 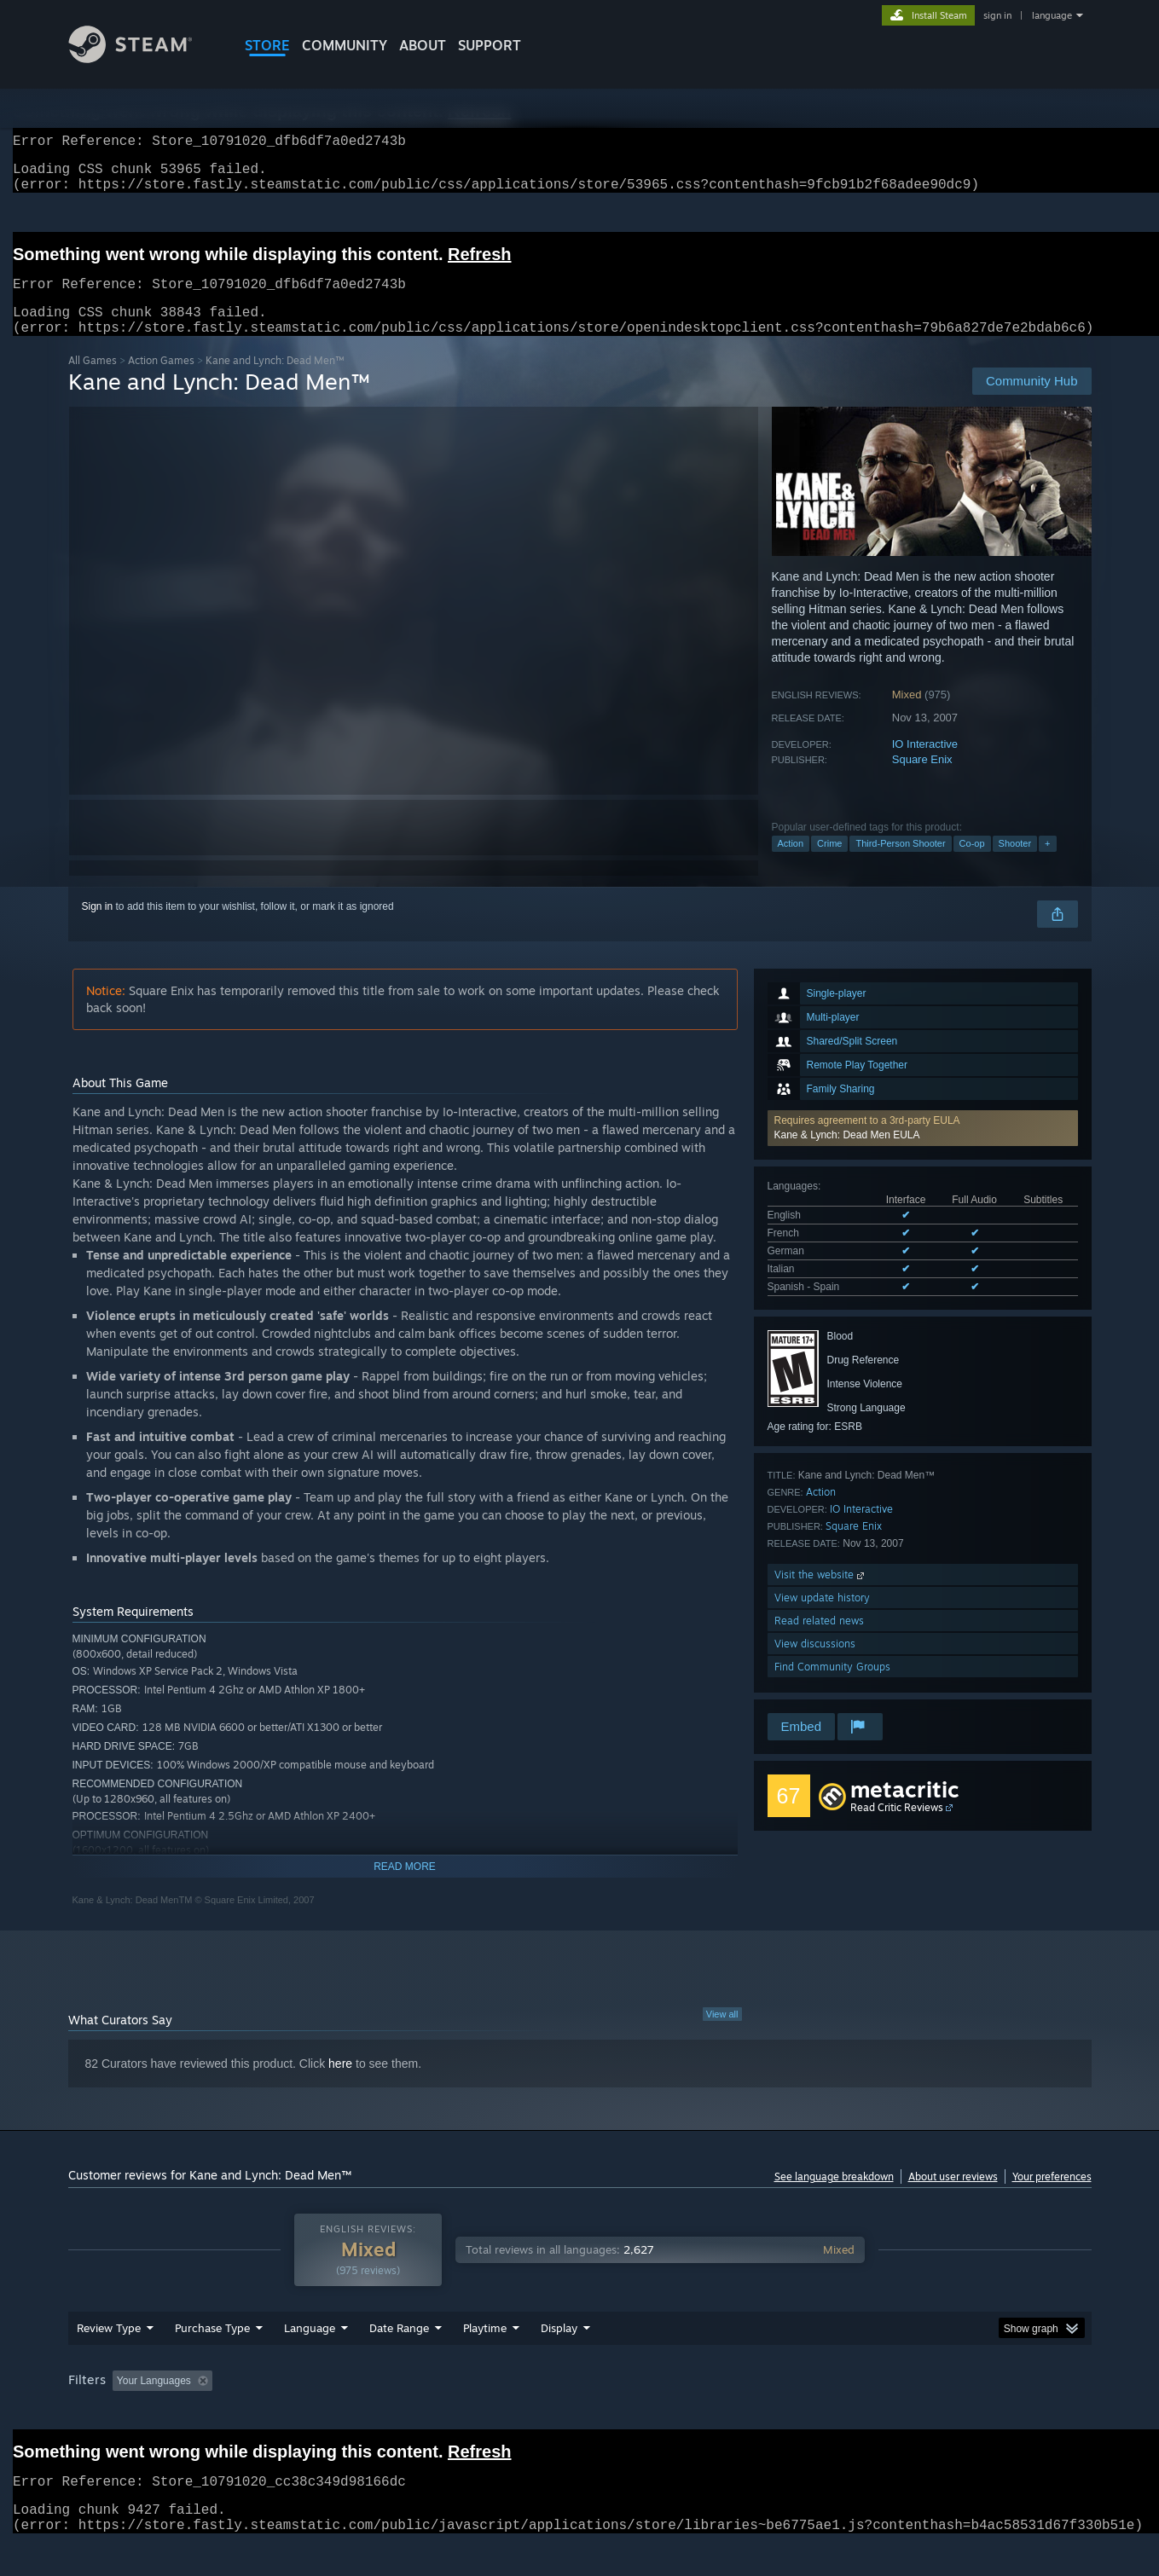 I want to click on SUPPORT, so click(x=489, y=45).